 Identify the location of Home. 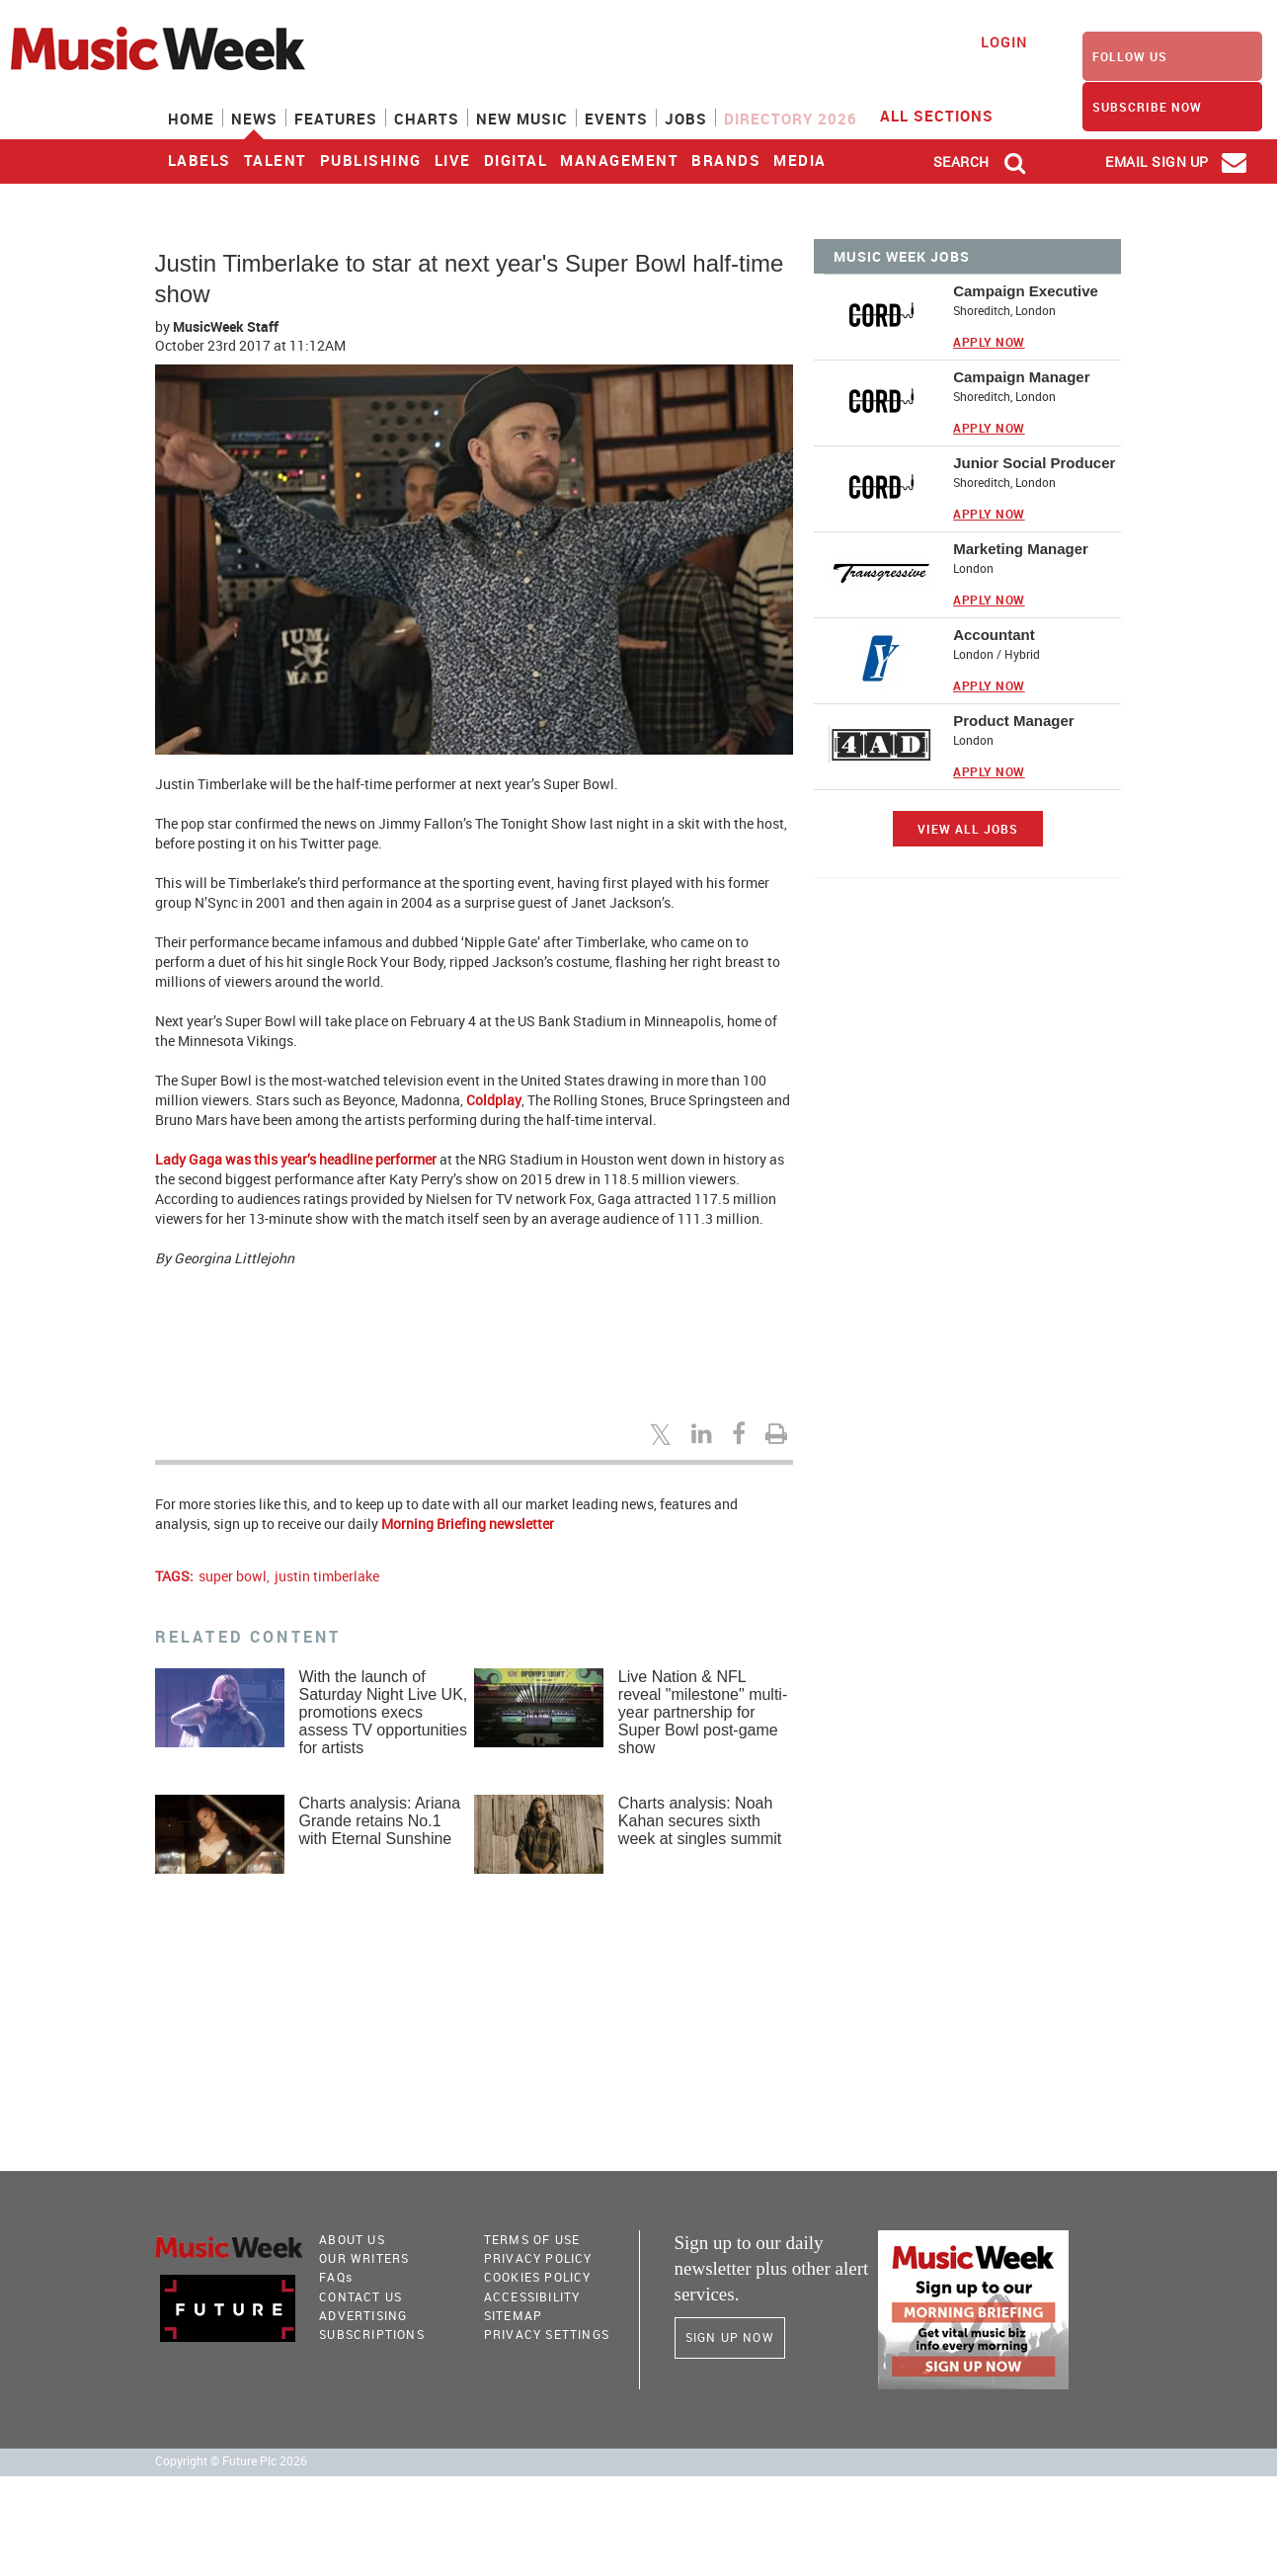
(191, 118).